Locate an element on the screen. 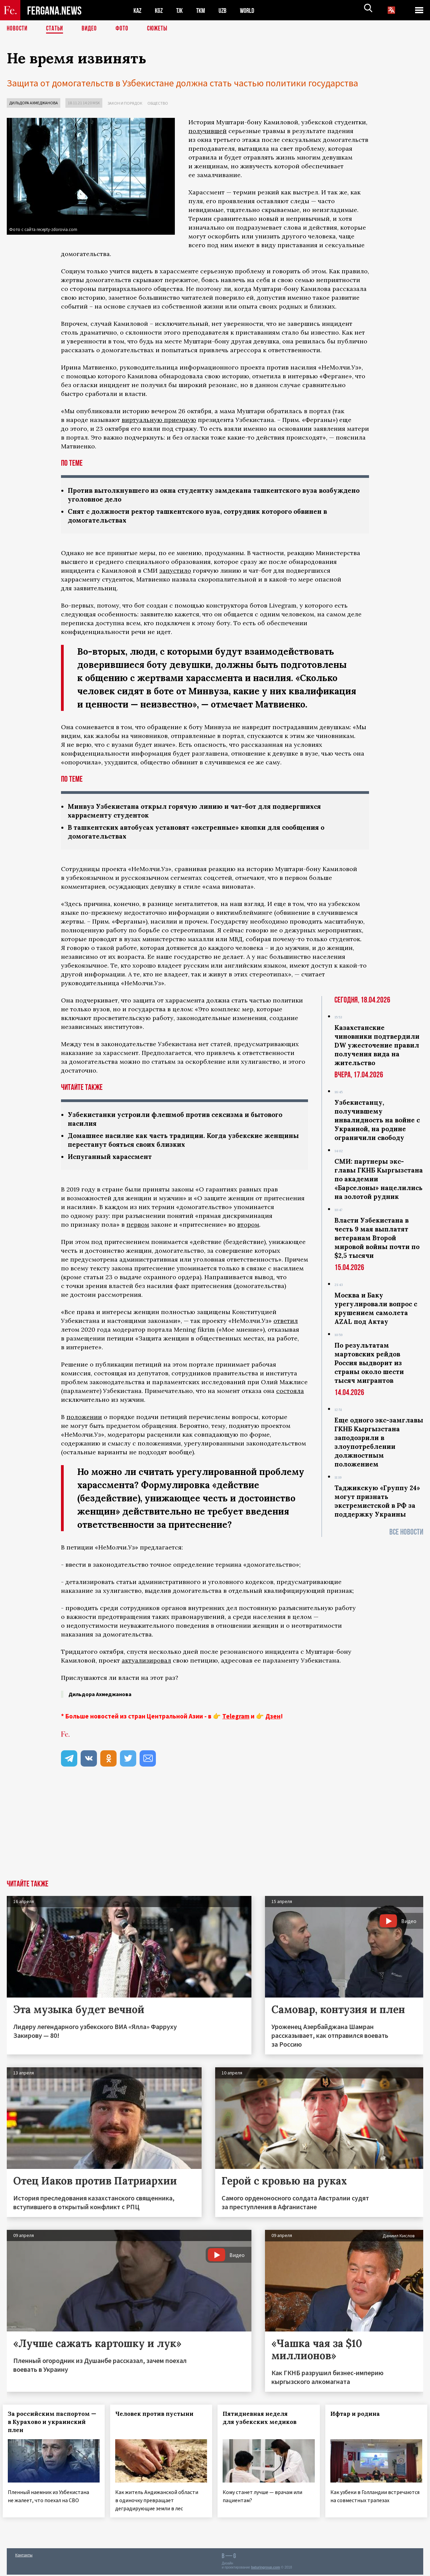 The height and width of the screenshot is (2576, 430). Все новости is located at coordinates (406, 1535).